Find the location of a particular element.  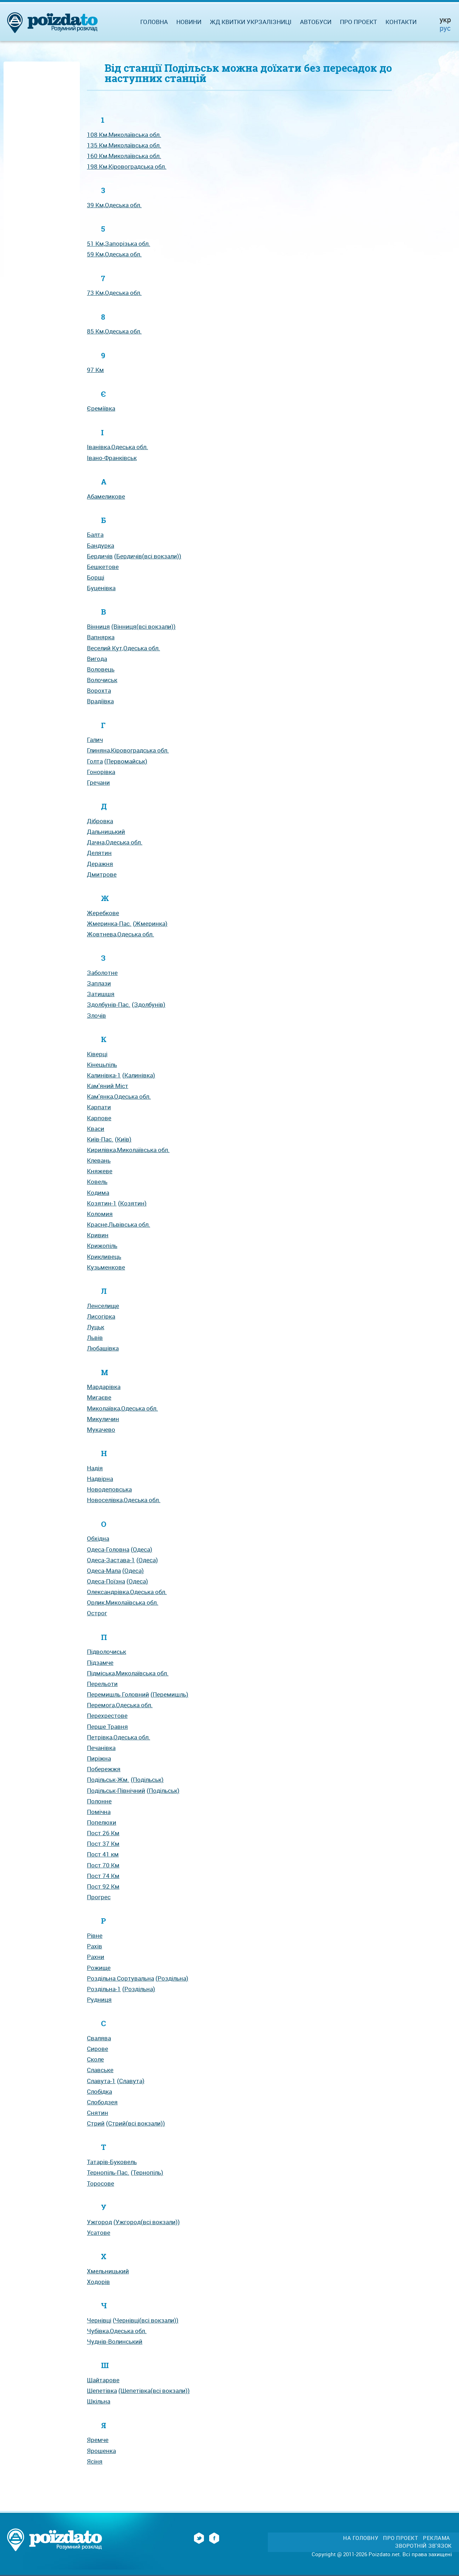

Ярошенка is located at coordinates (101, 2451).